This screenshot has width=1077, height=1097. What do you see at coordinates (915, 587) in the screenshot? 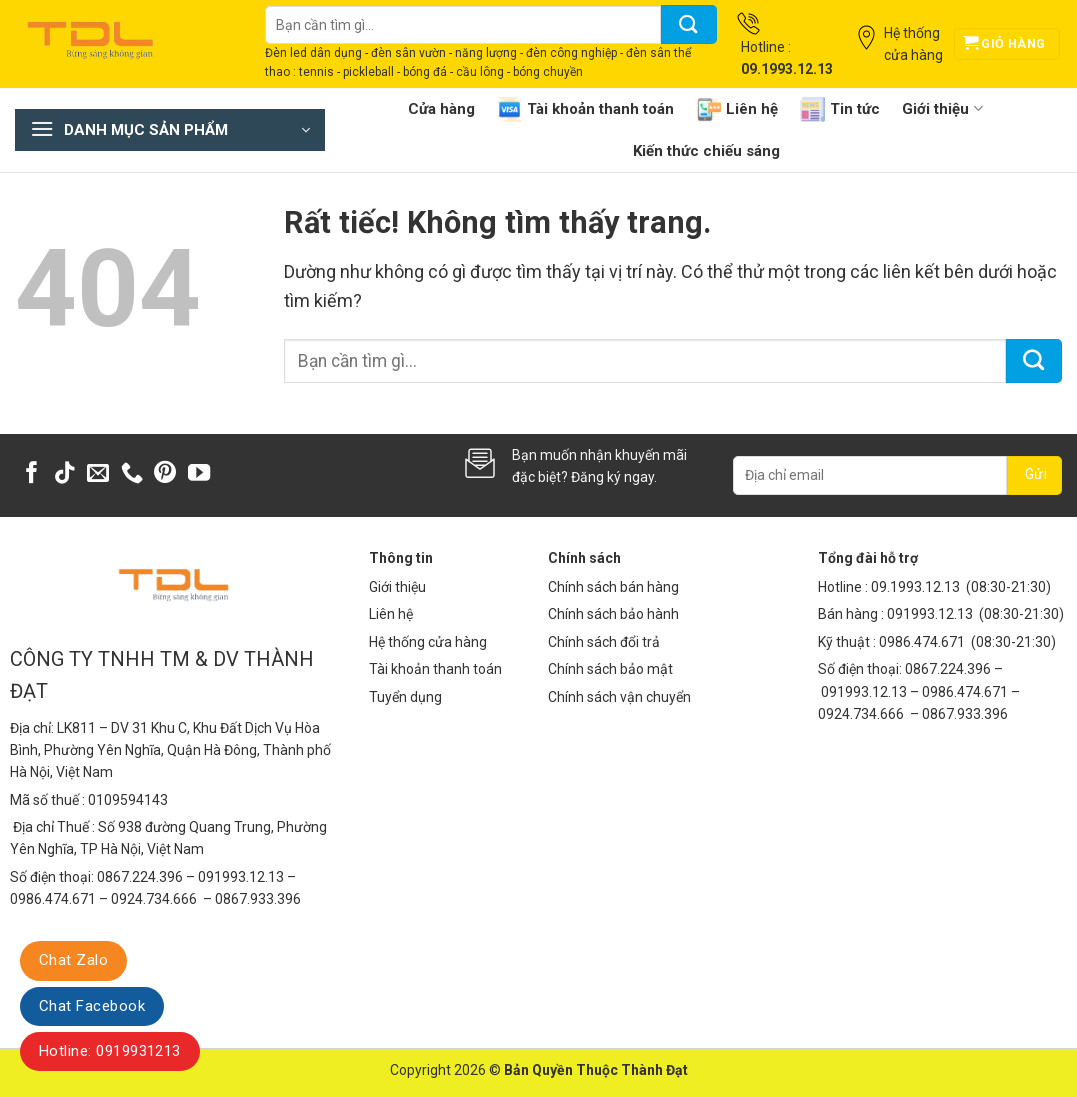
I see `09.1993.12.13` at bounding box center [915, 587].